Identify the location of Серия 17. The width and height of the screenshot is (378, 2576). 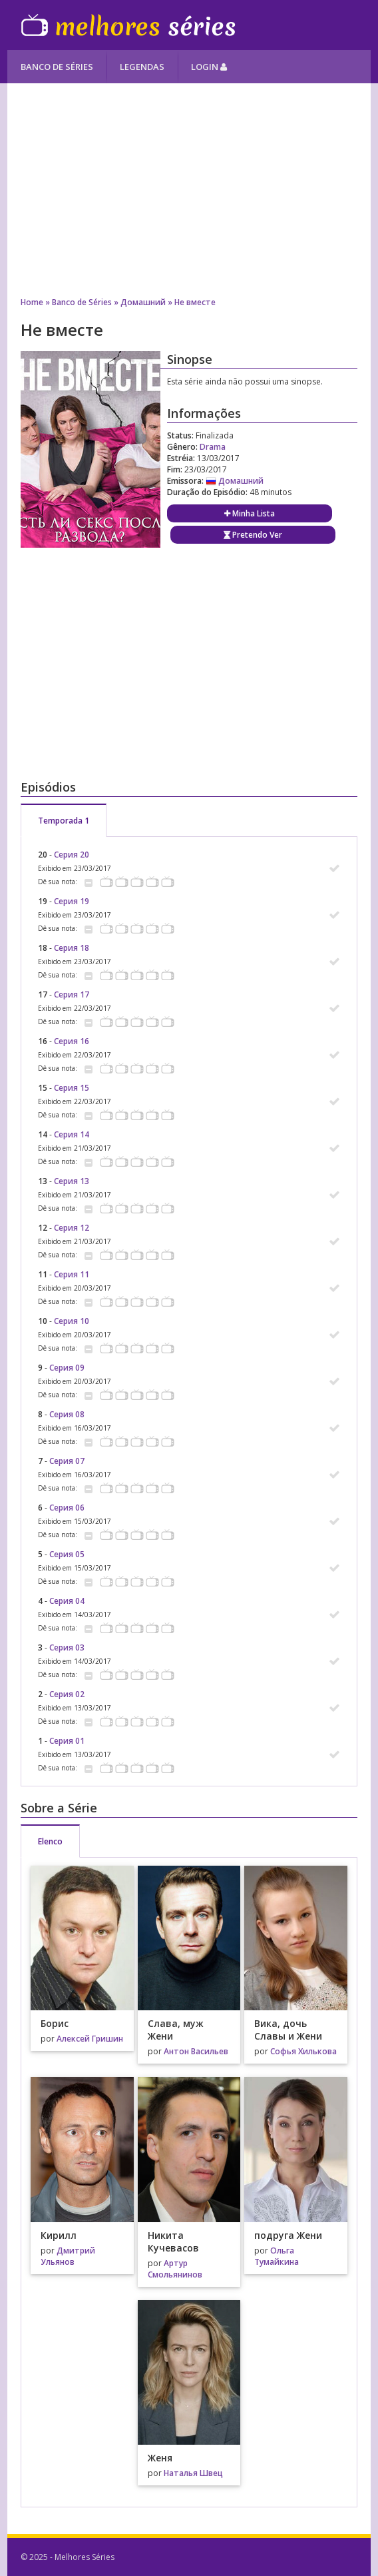
(71, 994).